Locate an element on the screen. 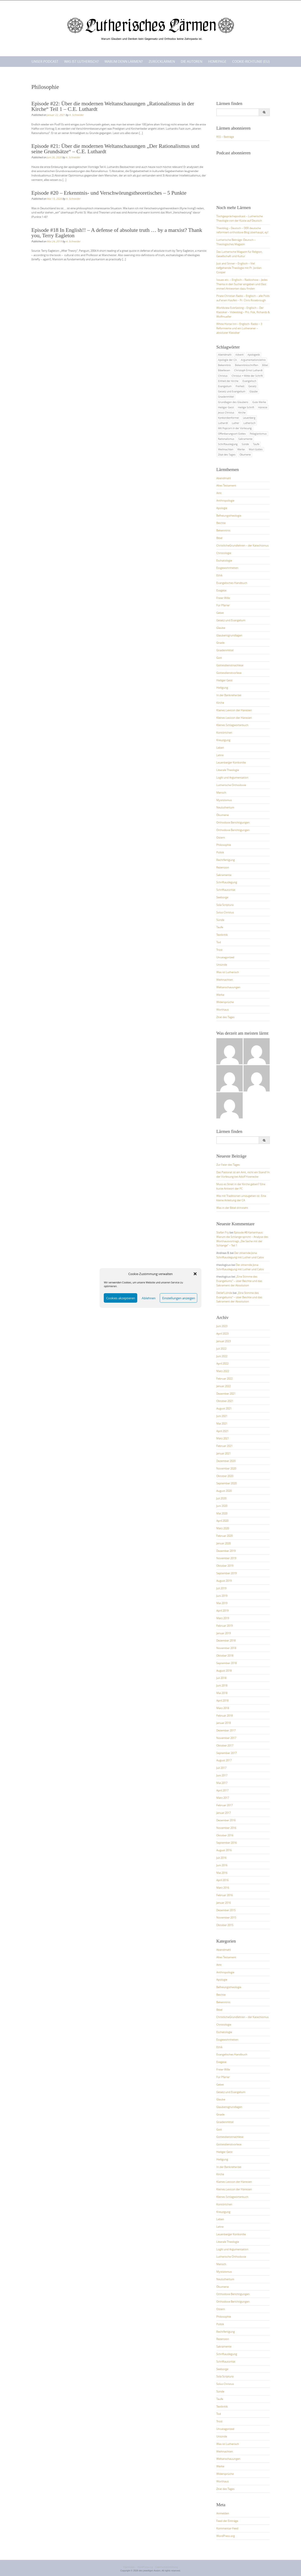  Bekenntnisschriften [Bekenntnisschriften (6 Einträge)] is located at coordinates (246, 365).